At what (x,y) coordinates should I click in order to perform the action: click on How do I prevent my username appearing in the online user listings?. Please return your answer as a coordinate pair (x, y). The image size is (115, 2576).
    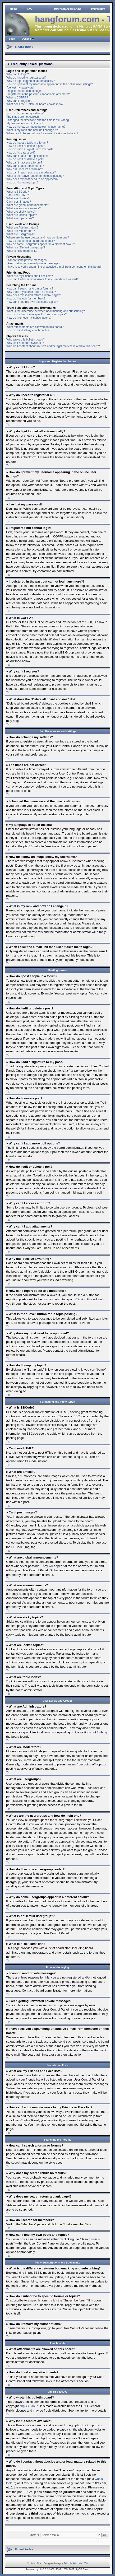
    Looking at the image, I should click on (49, 84).